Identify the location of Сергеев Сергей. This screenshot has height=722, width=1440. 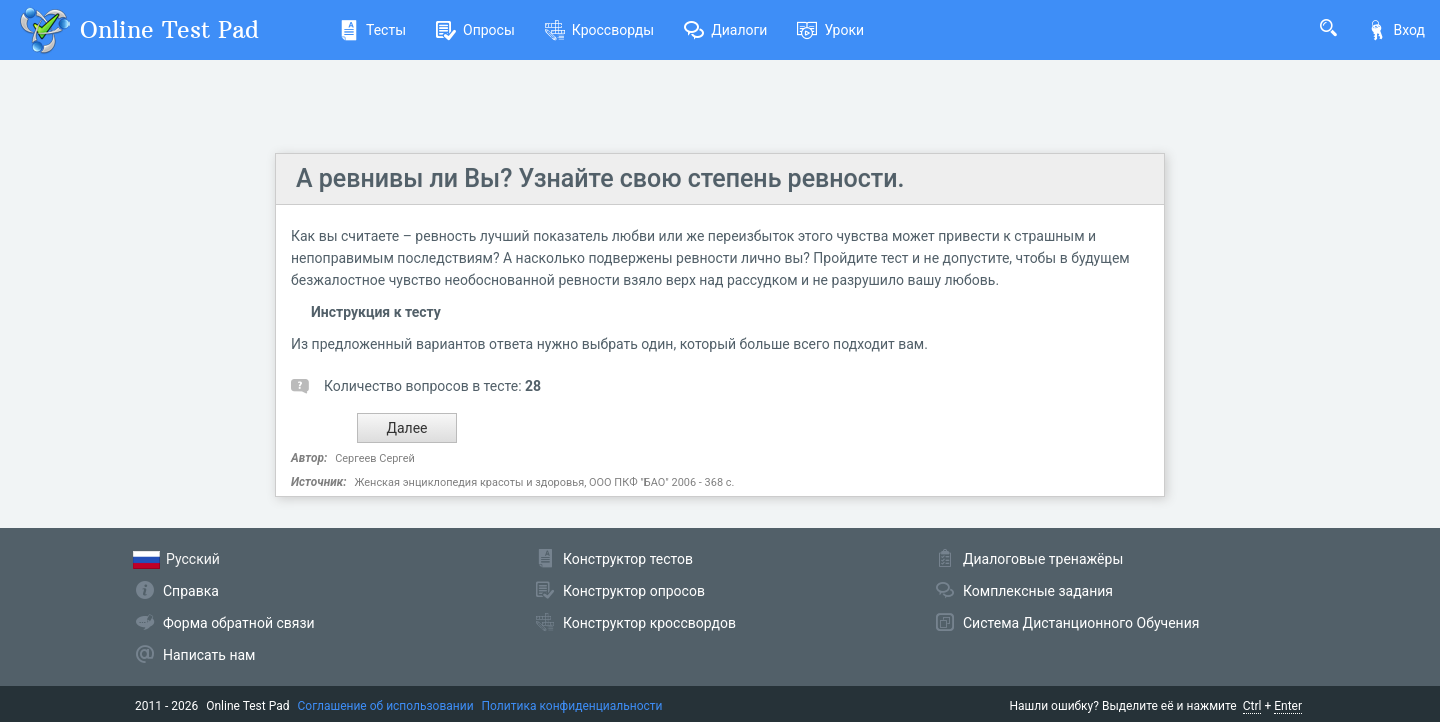
(375, 458).